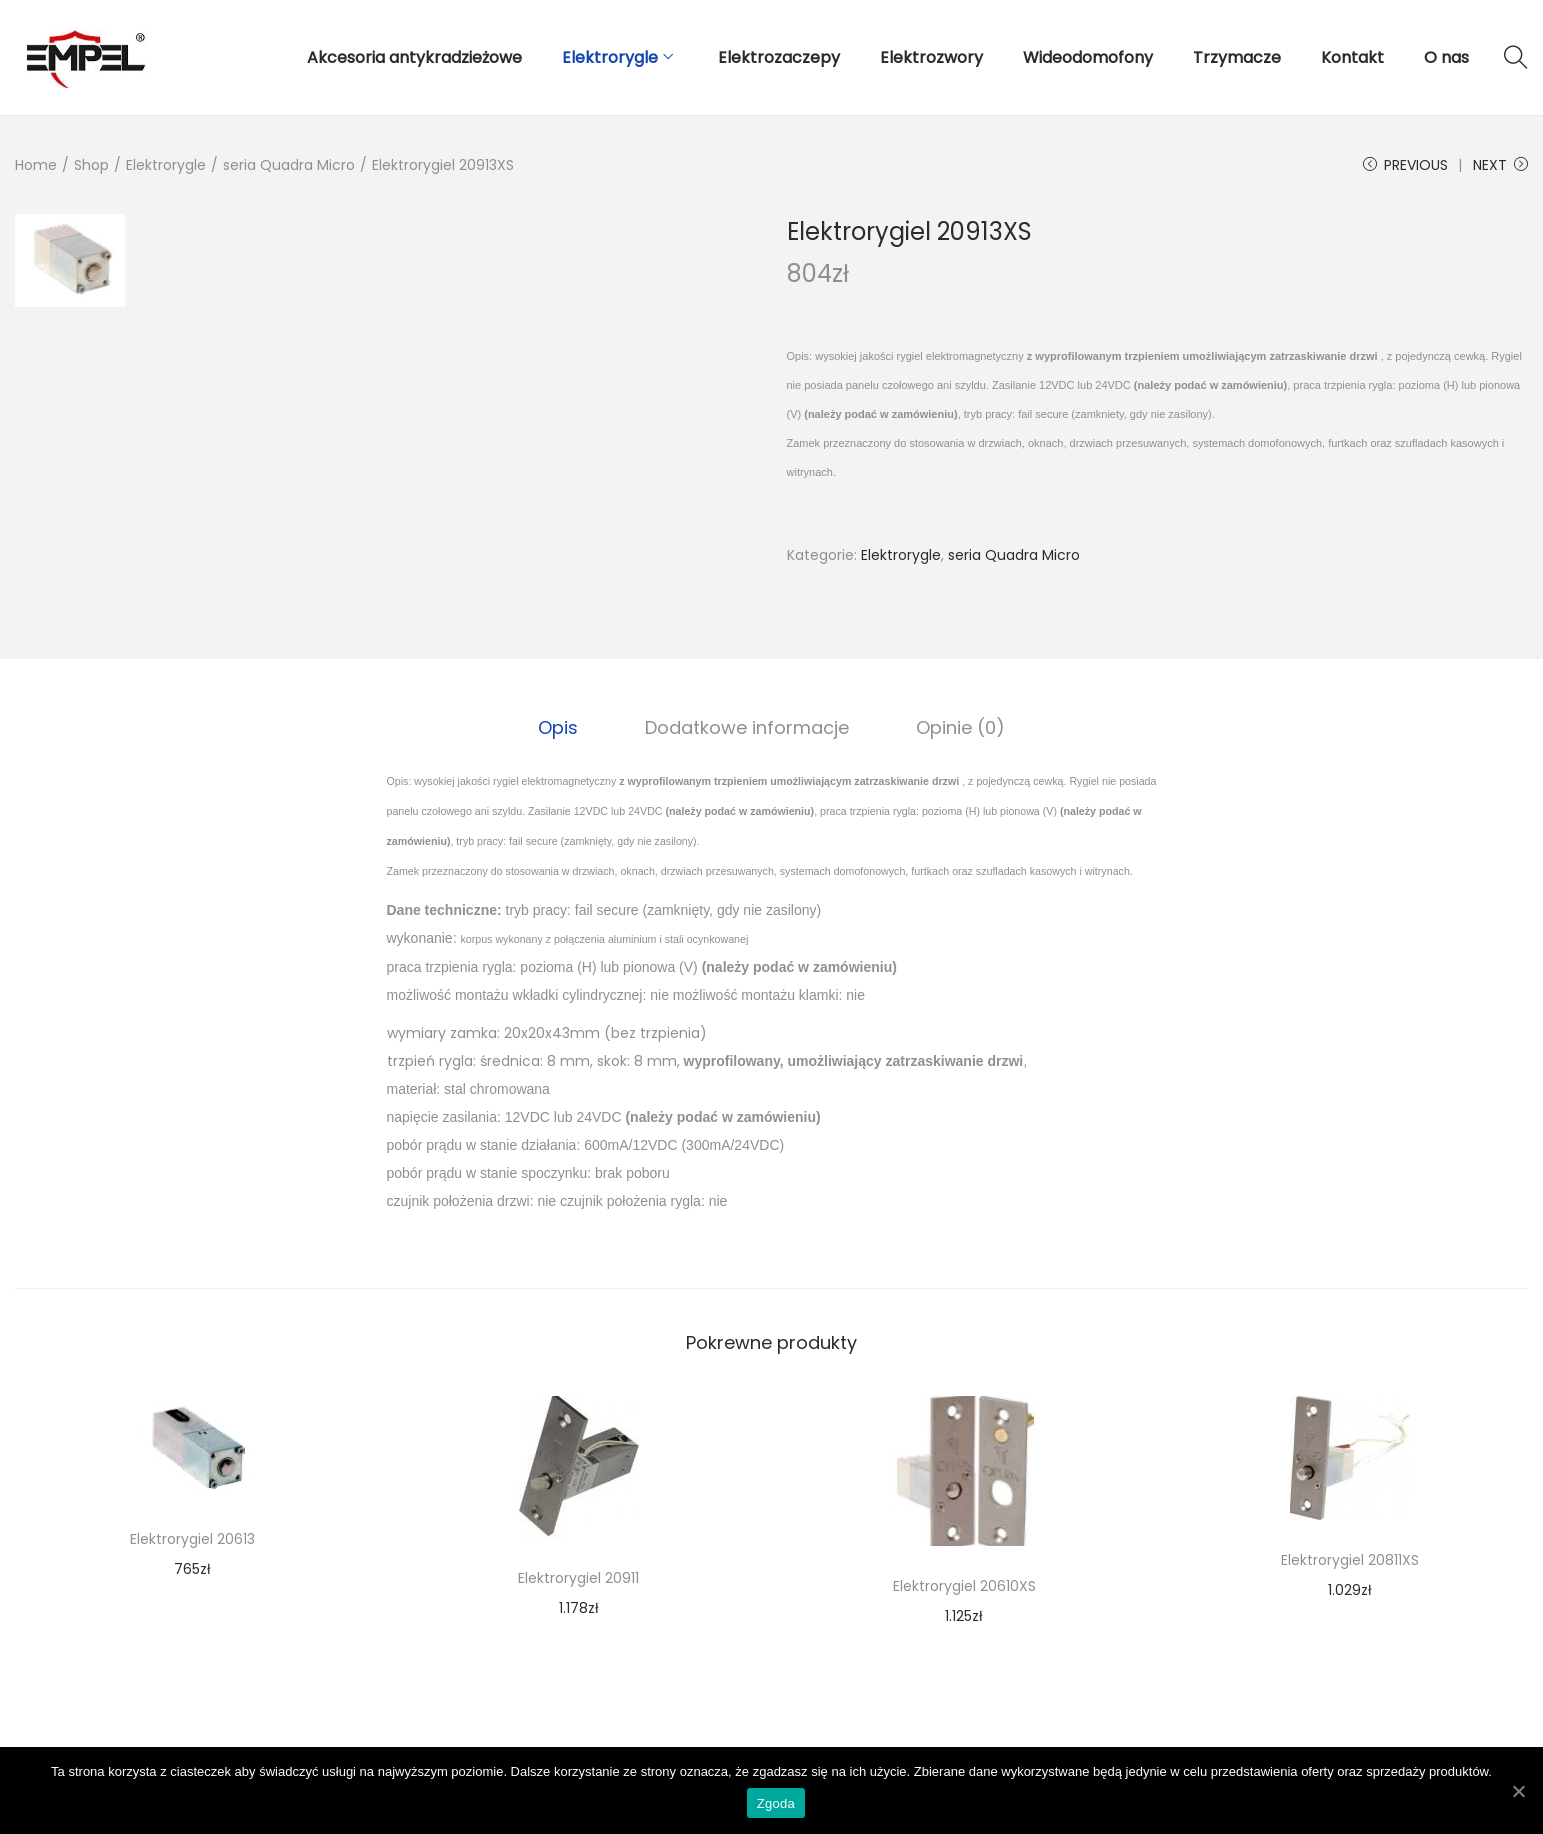  What do you see at coordinates (1405, 165) in the screenshot?
I see `Previous` at bounding box center [1405, 165].